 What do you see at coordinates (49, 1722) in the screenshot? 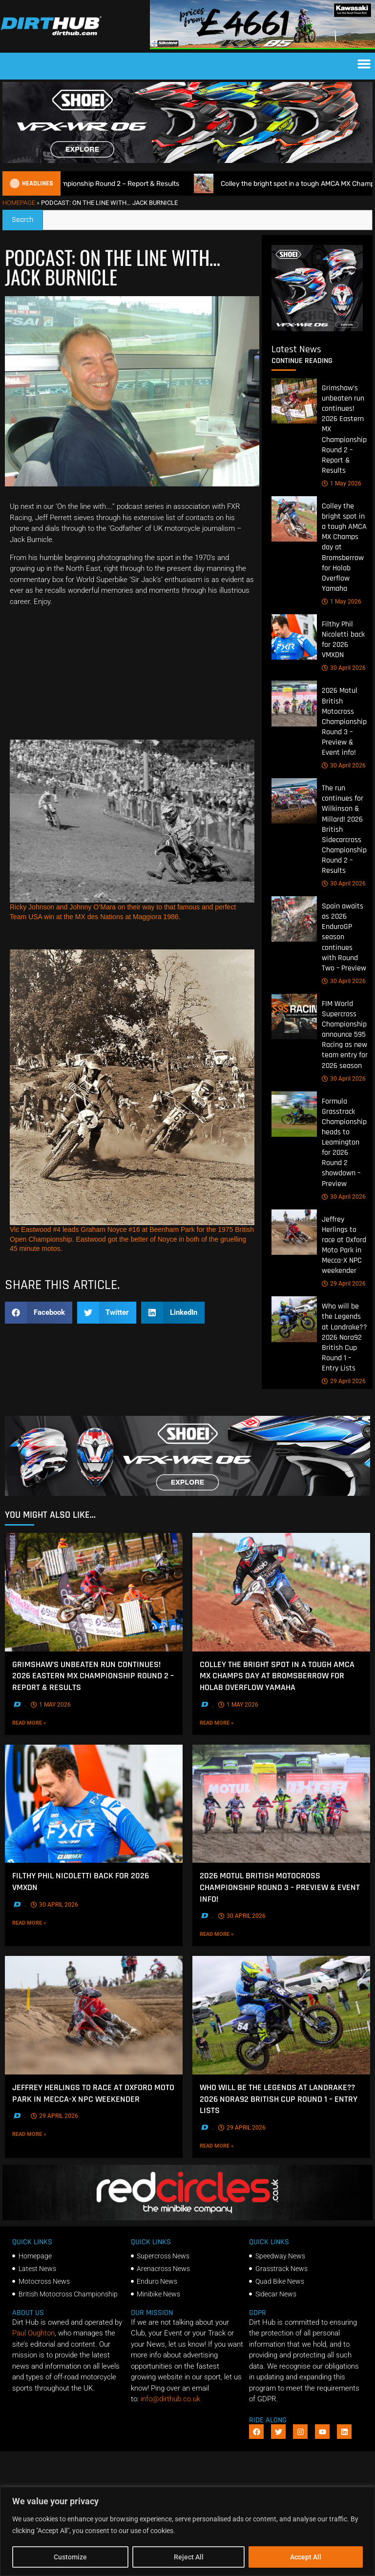
I see `Read More »` at bounding box center [49, 1722].